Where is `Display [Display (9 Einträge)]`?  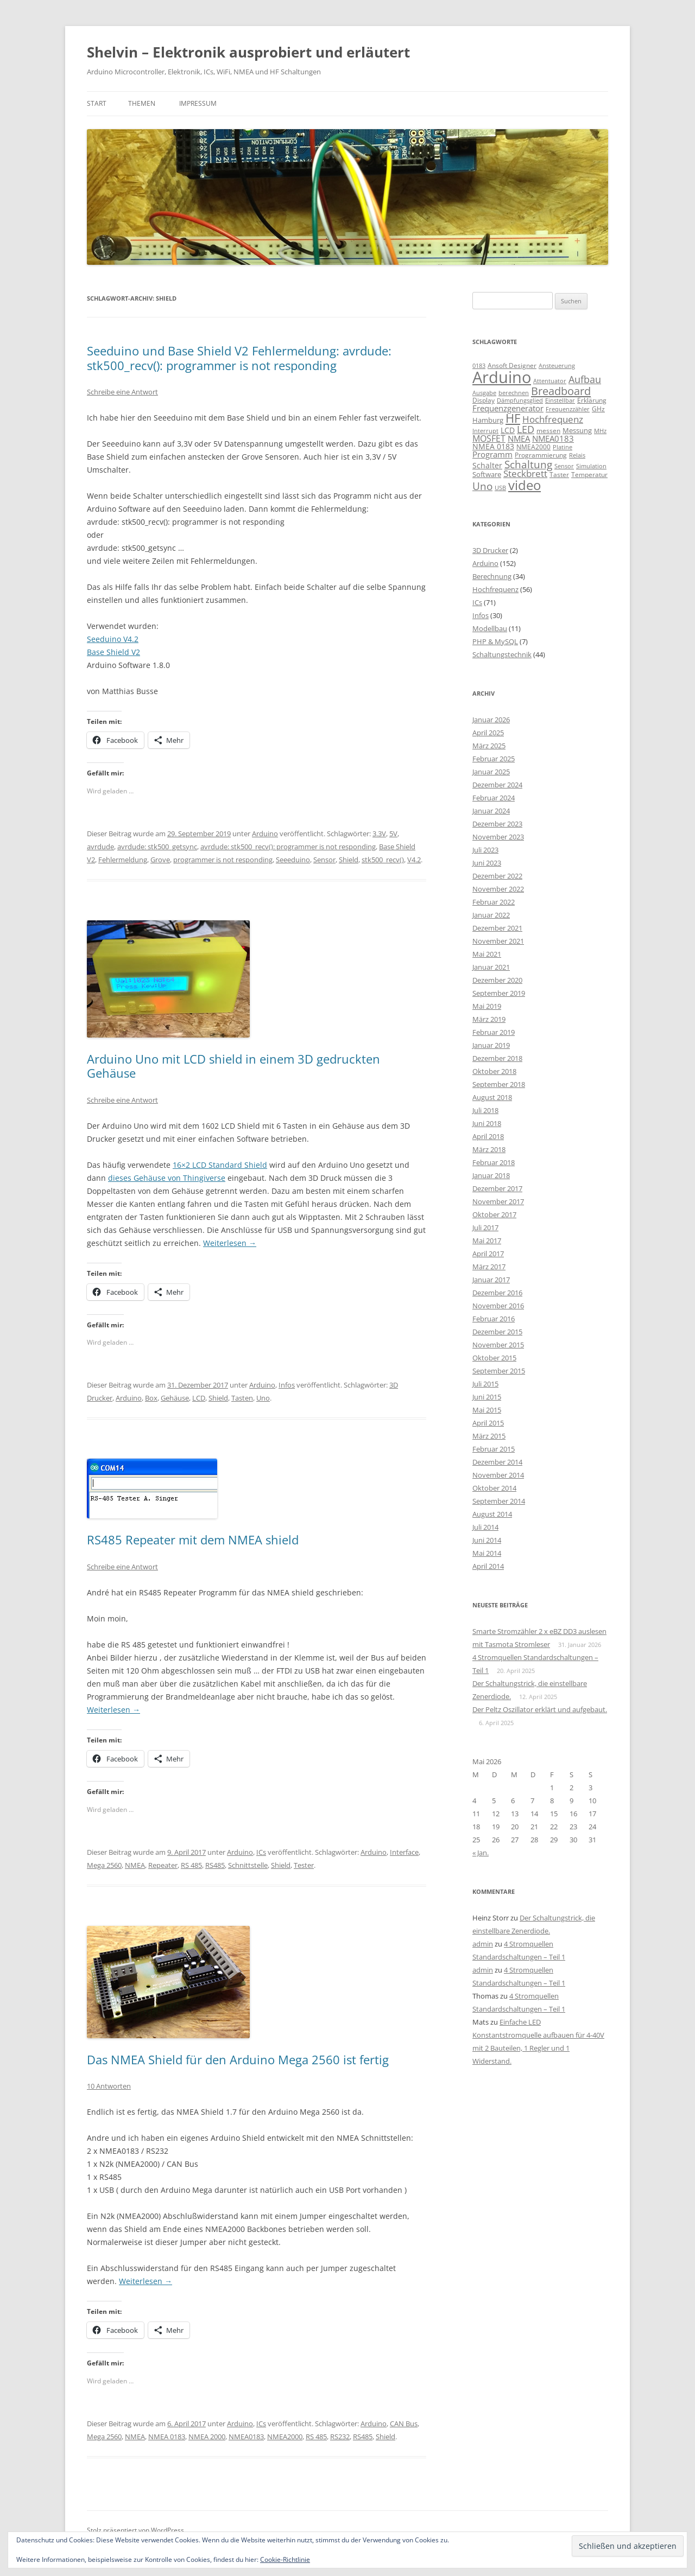 Display [Display (9 Einträge)] is located at coordinates (483, 400).